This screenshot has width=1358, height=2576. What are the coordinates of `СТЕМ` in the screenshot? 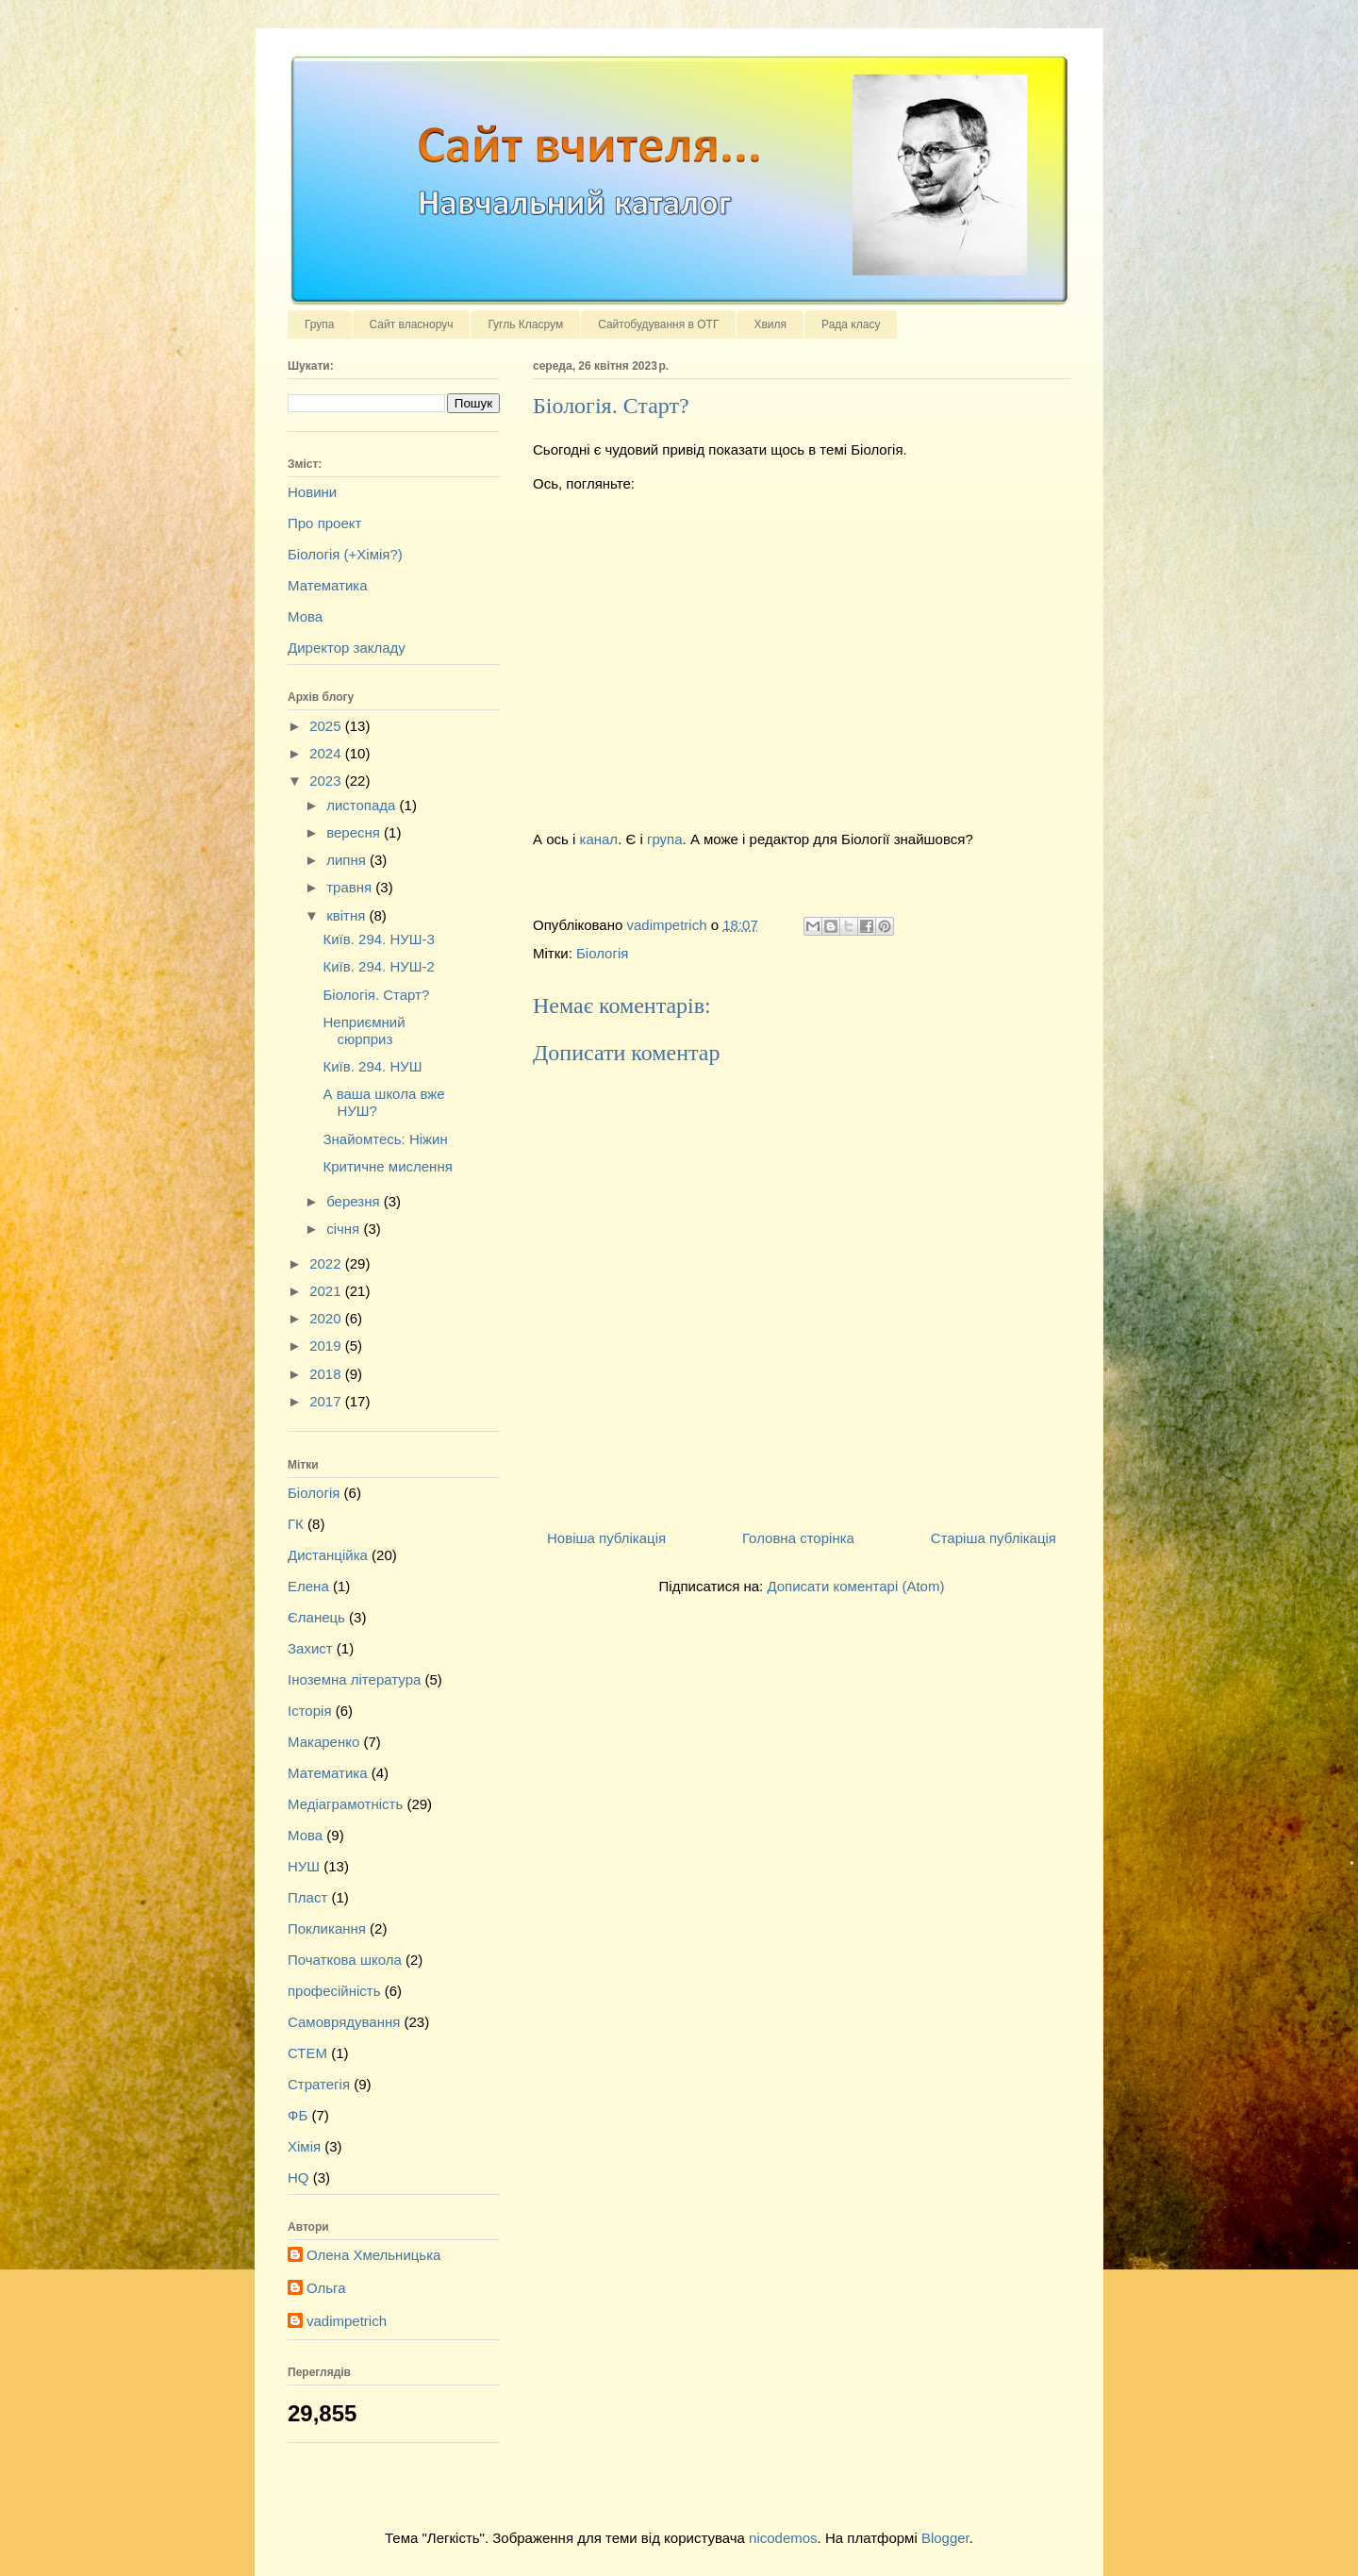 It's located at (307, 2053).